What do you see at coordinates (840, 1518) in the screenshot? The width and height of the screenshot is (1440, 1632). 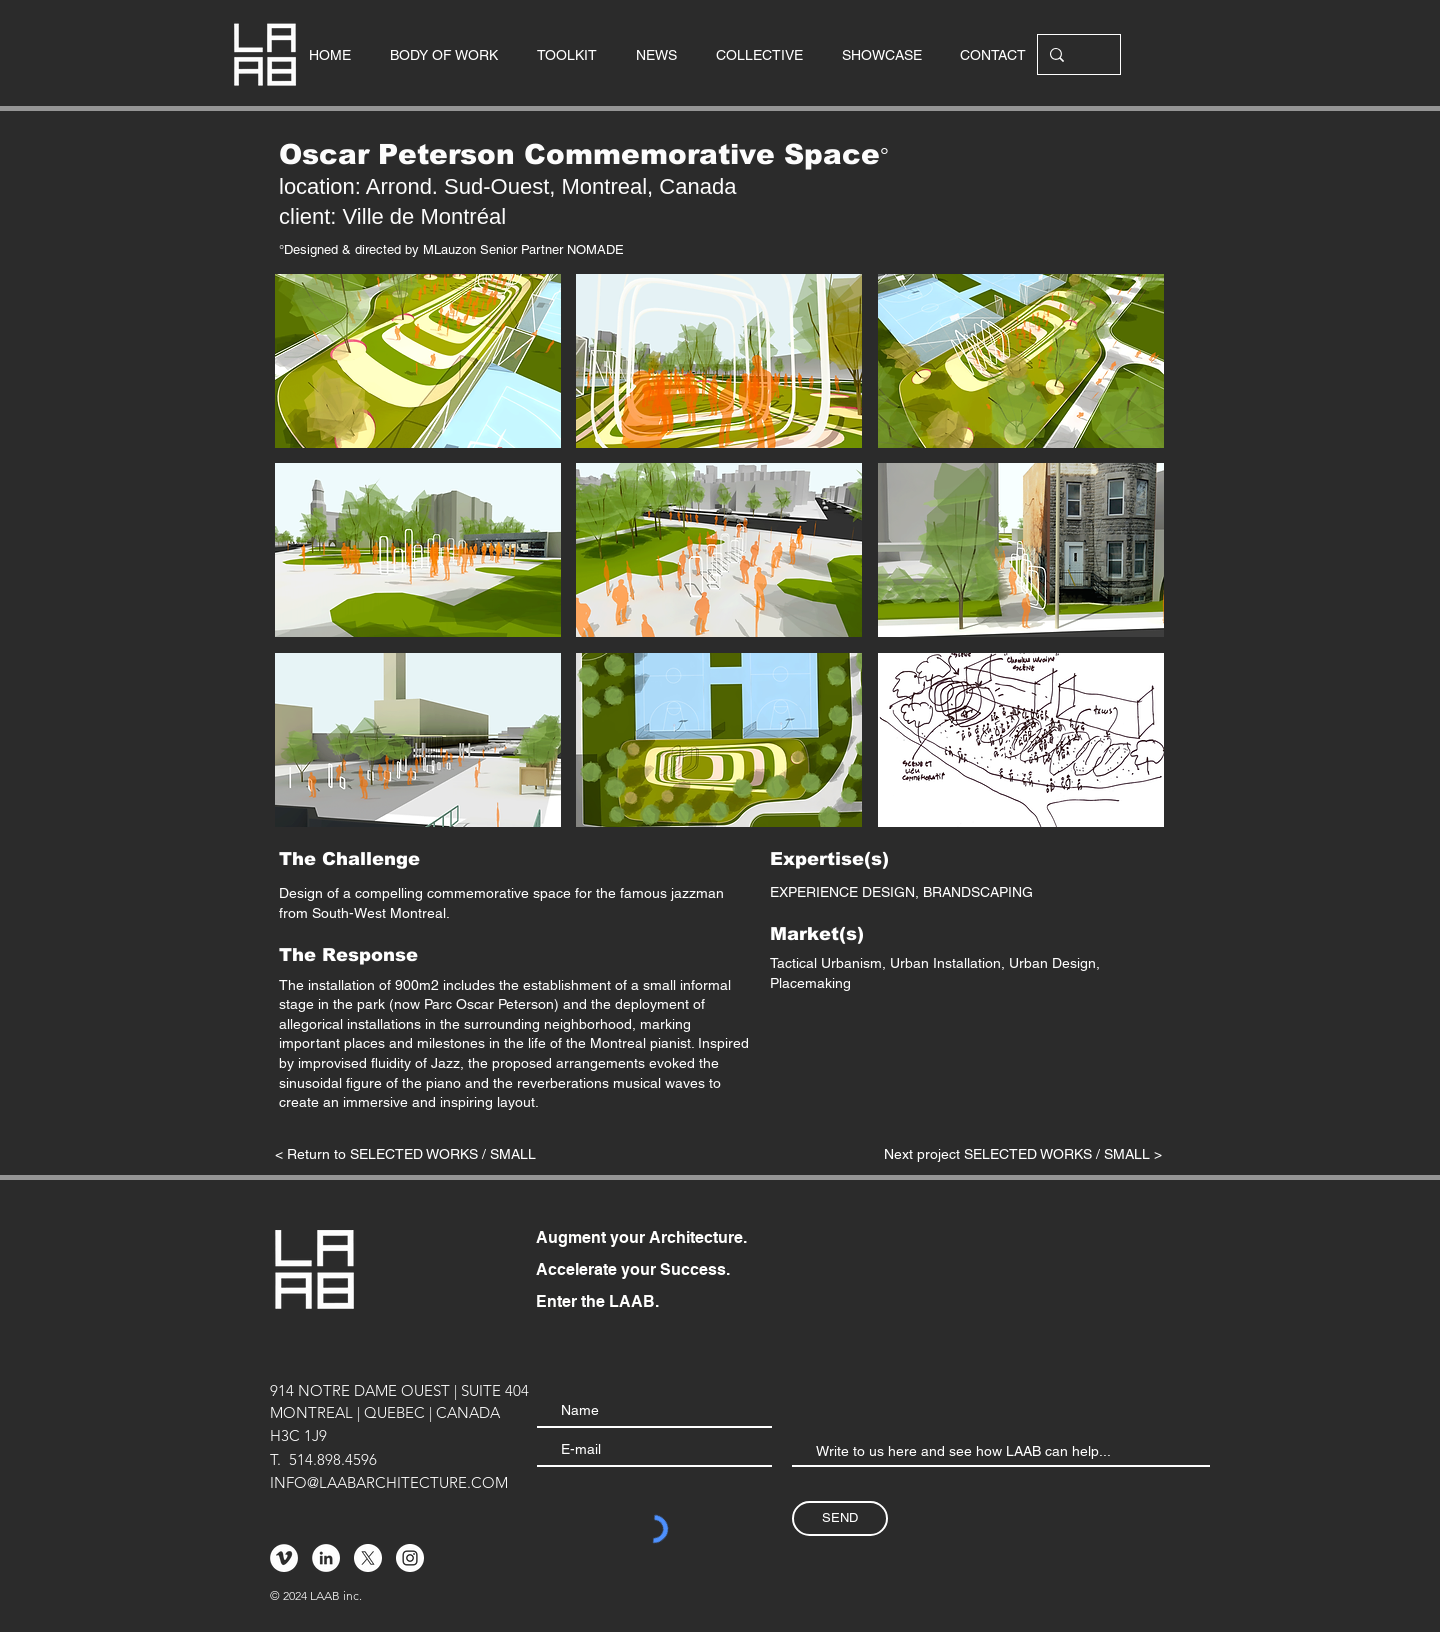 I see `[SEND]` at bounding box center [840, 1518].